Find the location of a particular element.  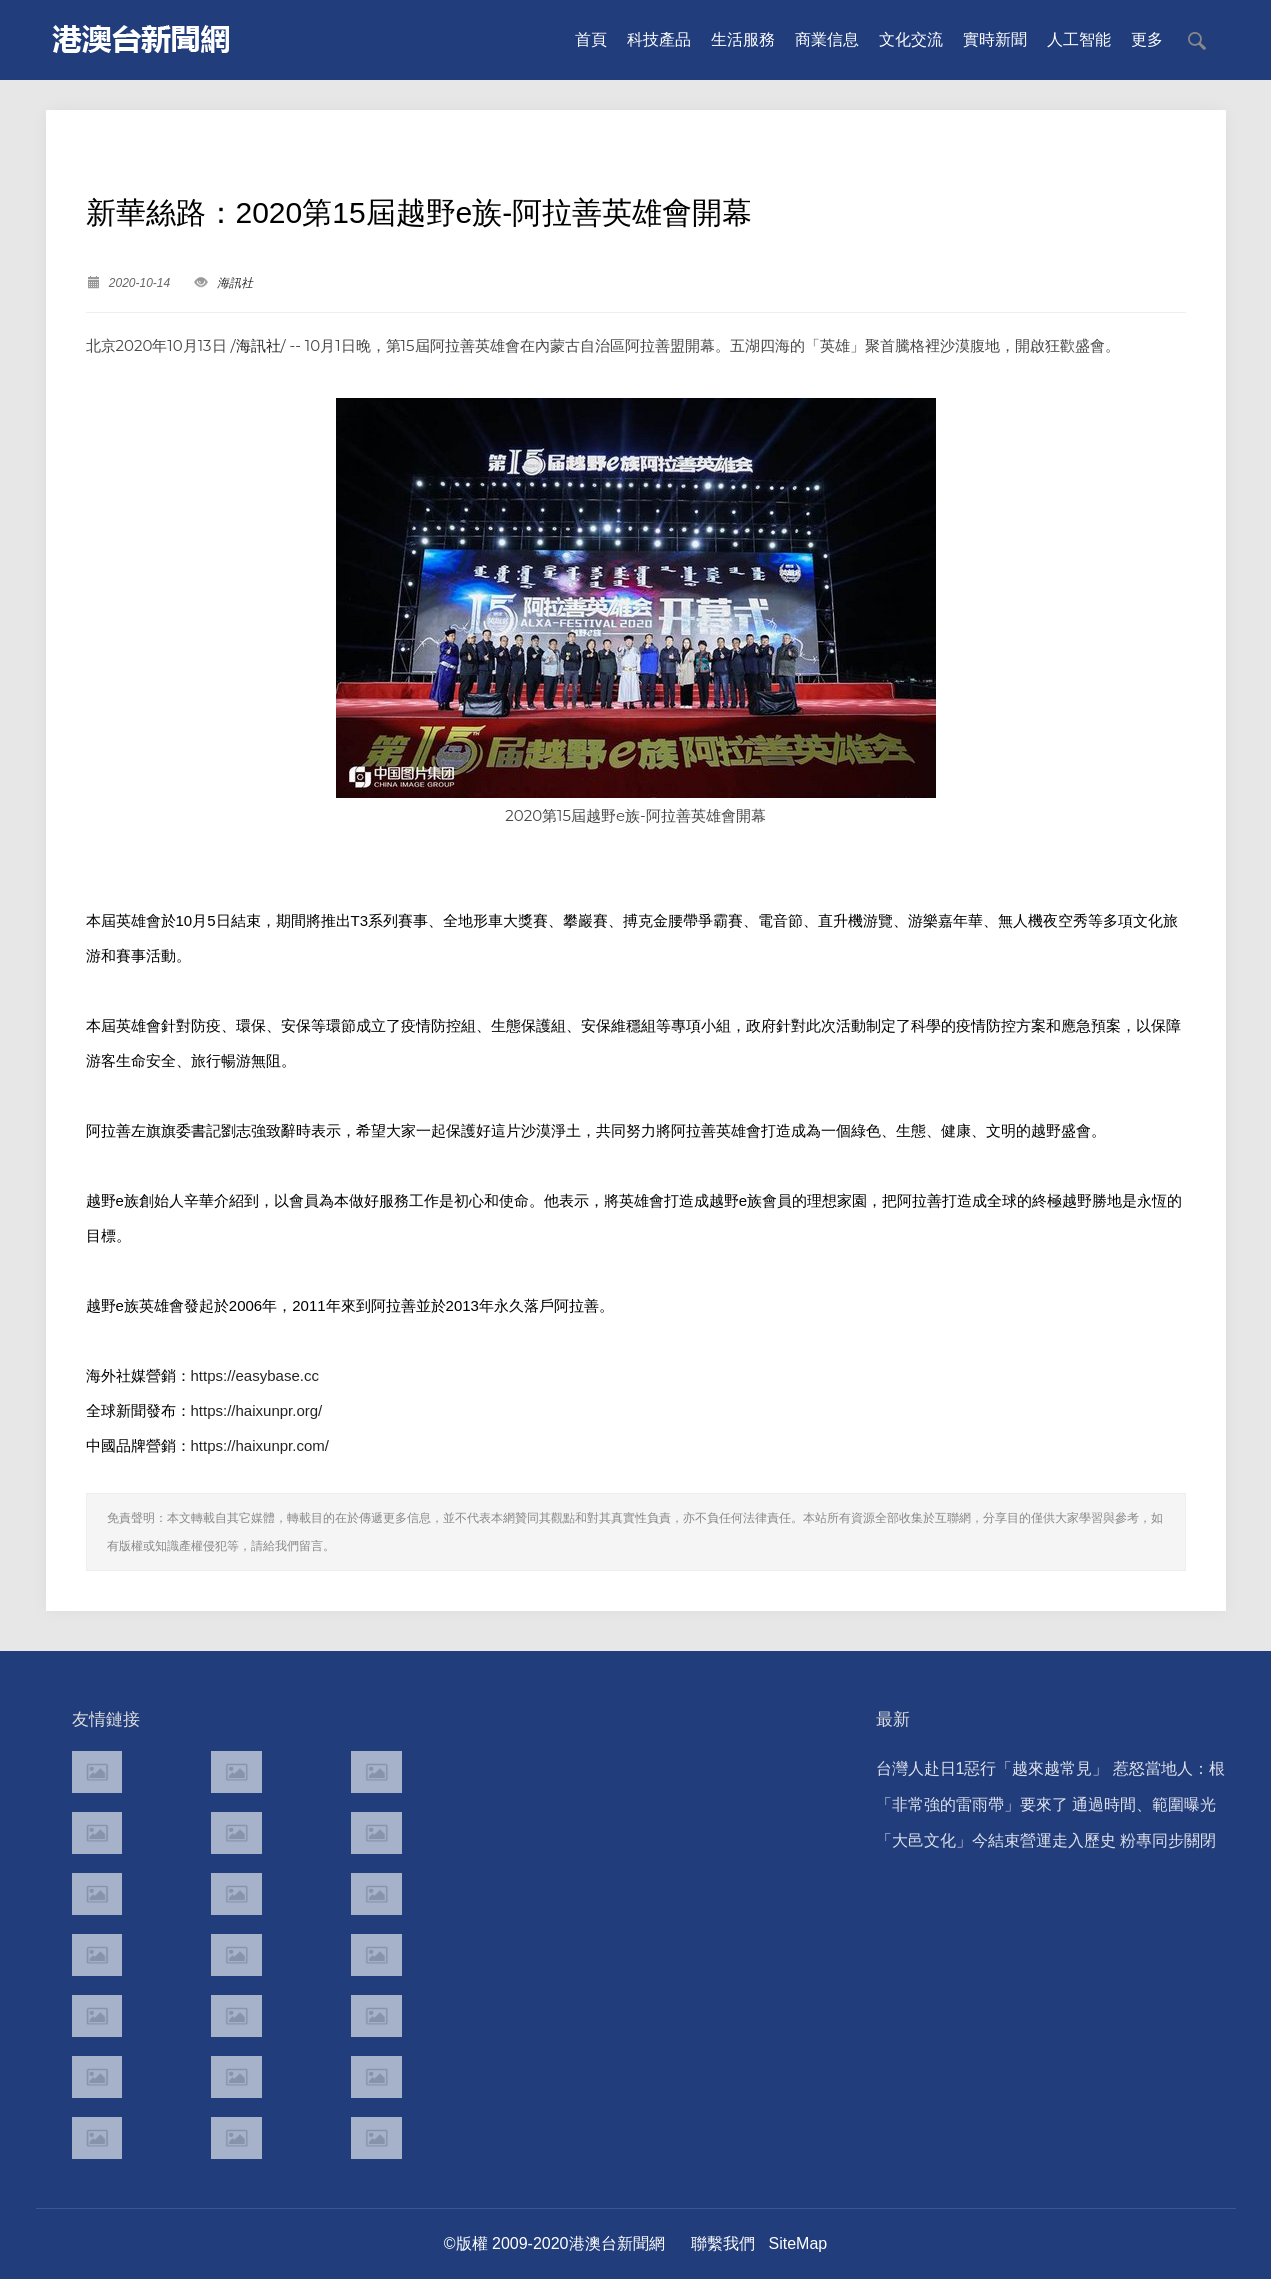

https://easybase.cc is located at coordinates (255, 1375).